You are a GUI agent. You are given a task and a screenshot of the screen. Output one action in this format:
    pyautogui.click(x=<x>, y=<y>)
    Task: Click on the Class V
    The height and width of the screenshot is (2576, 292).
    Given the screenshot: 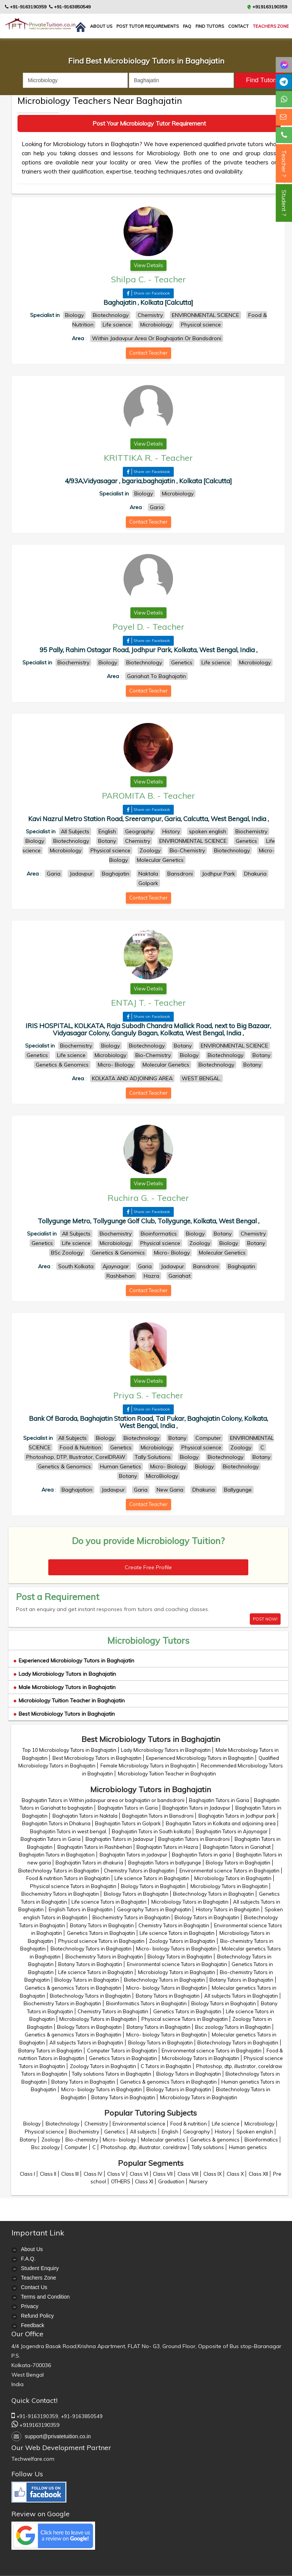 What is the action you would take?
    pyautogui.click(x=116, y=2174)
    